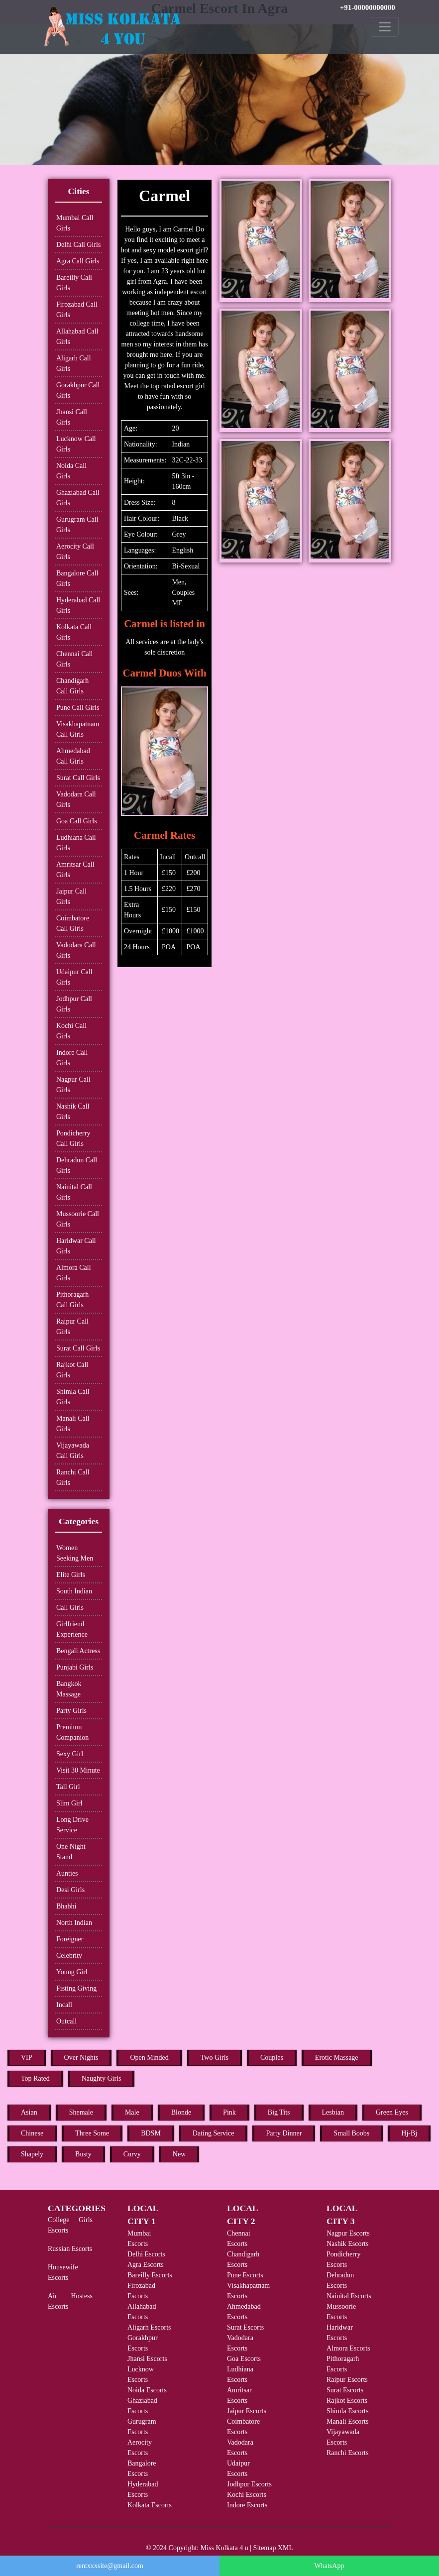 This screenshot has width=439, height=2576. Describe the element at coordinates (347, 2243) in the screenshot. I see `Nashik Escorts` at that location.